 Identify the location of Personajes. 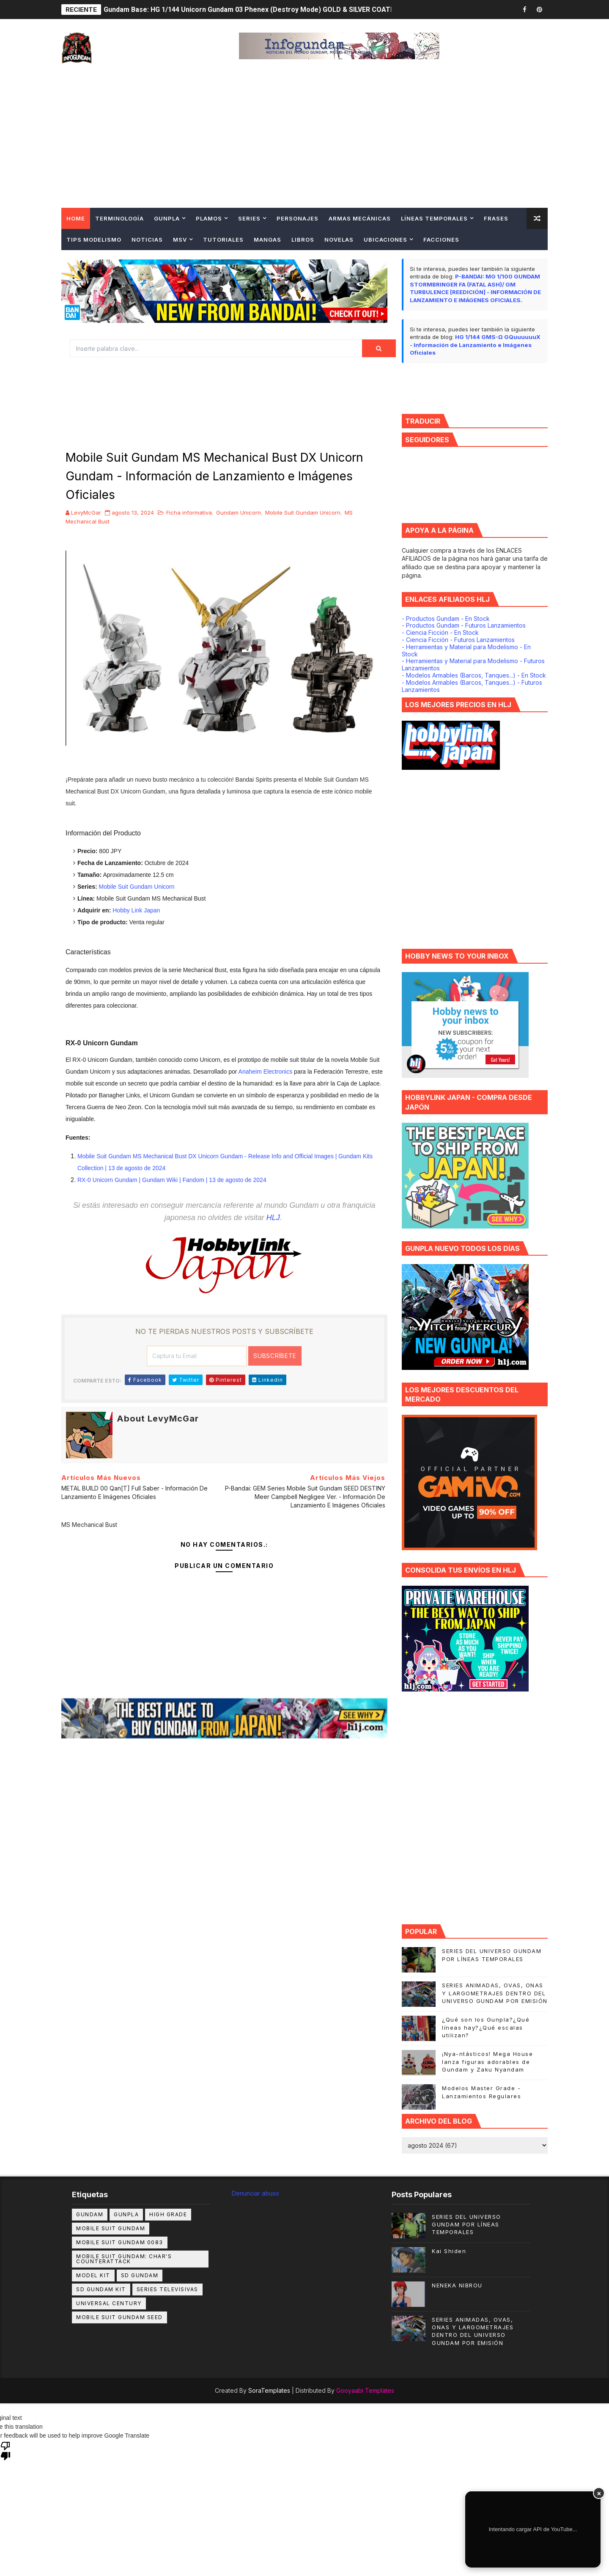
(297, 218).